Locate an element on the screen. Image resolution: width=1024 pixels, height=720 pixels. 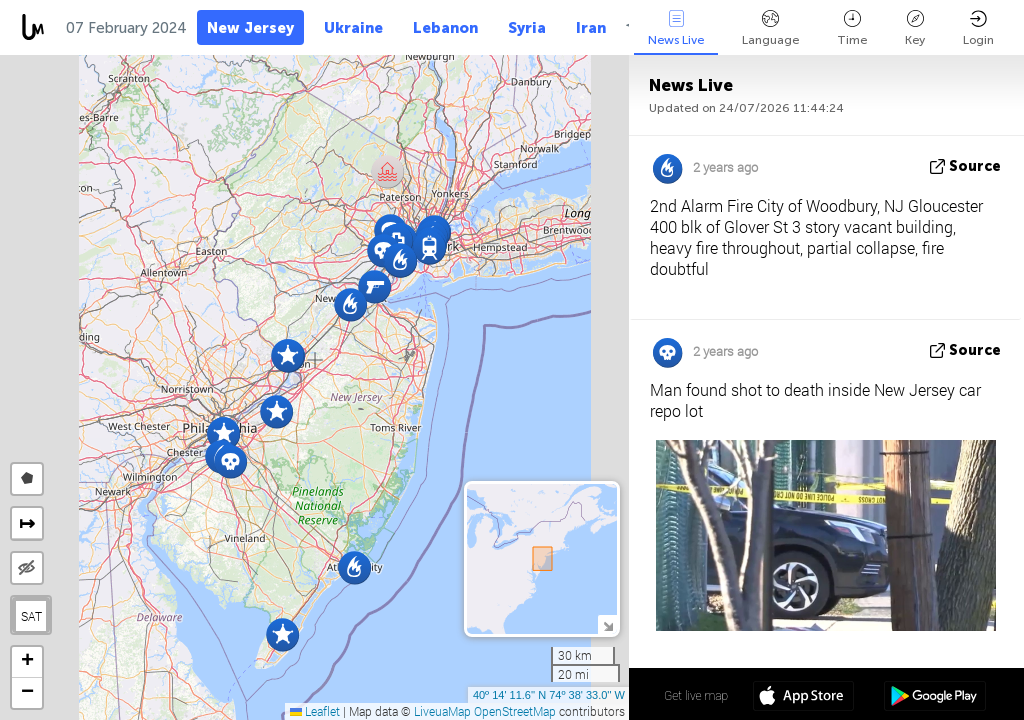
Iran is located at coordinates (591, 28).